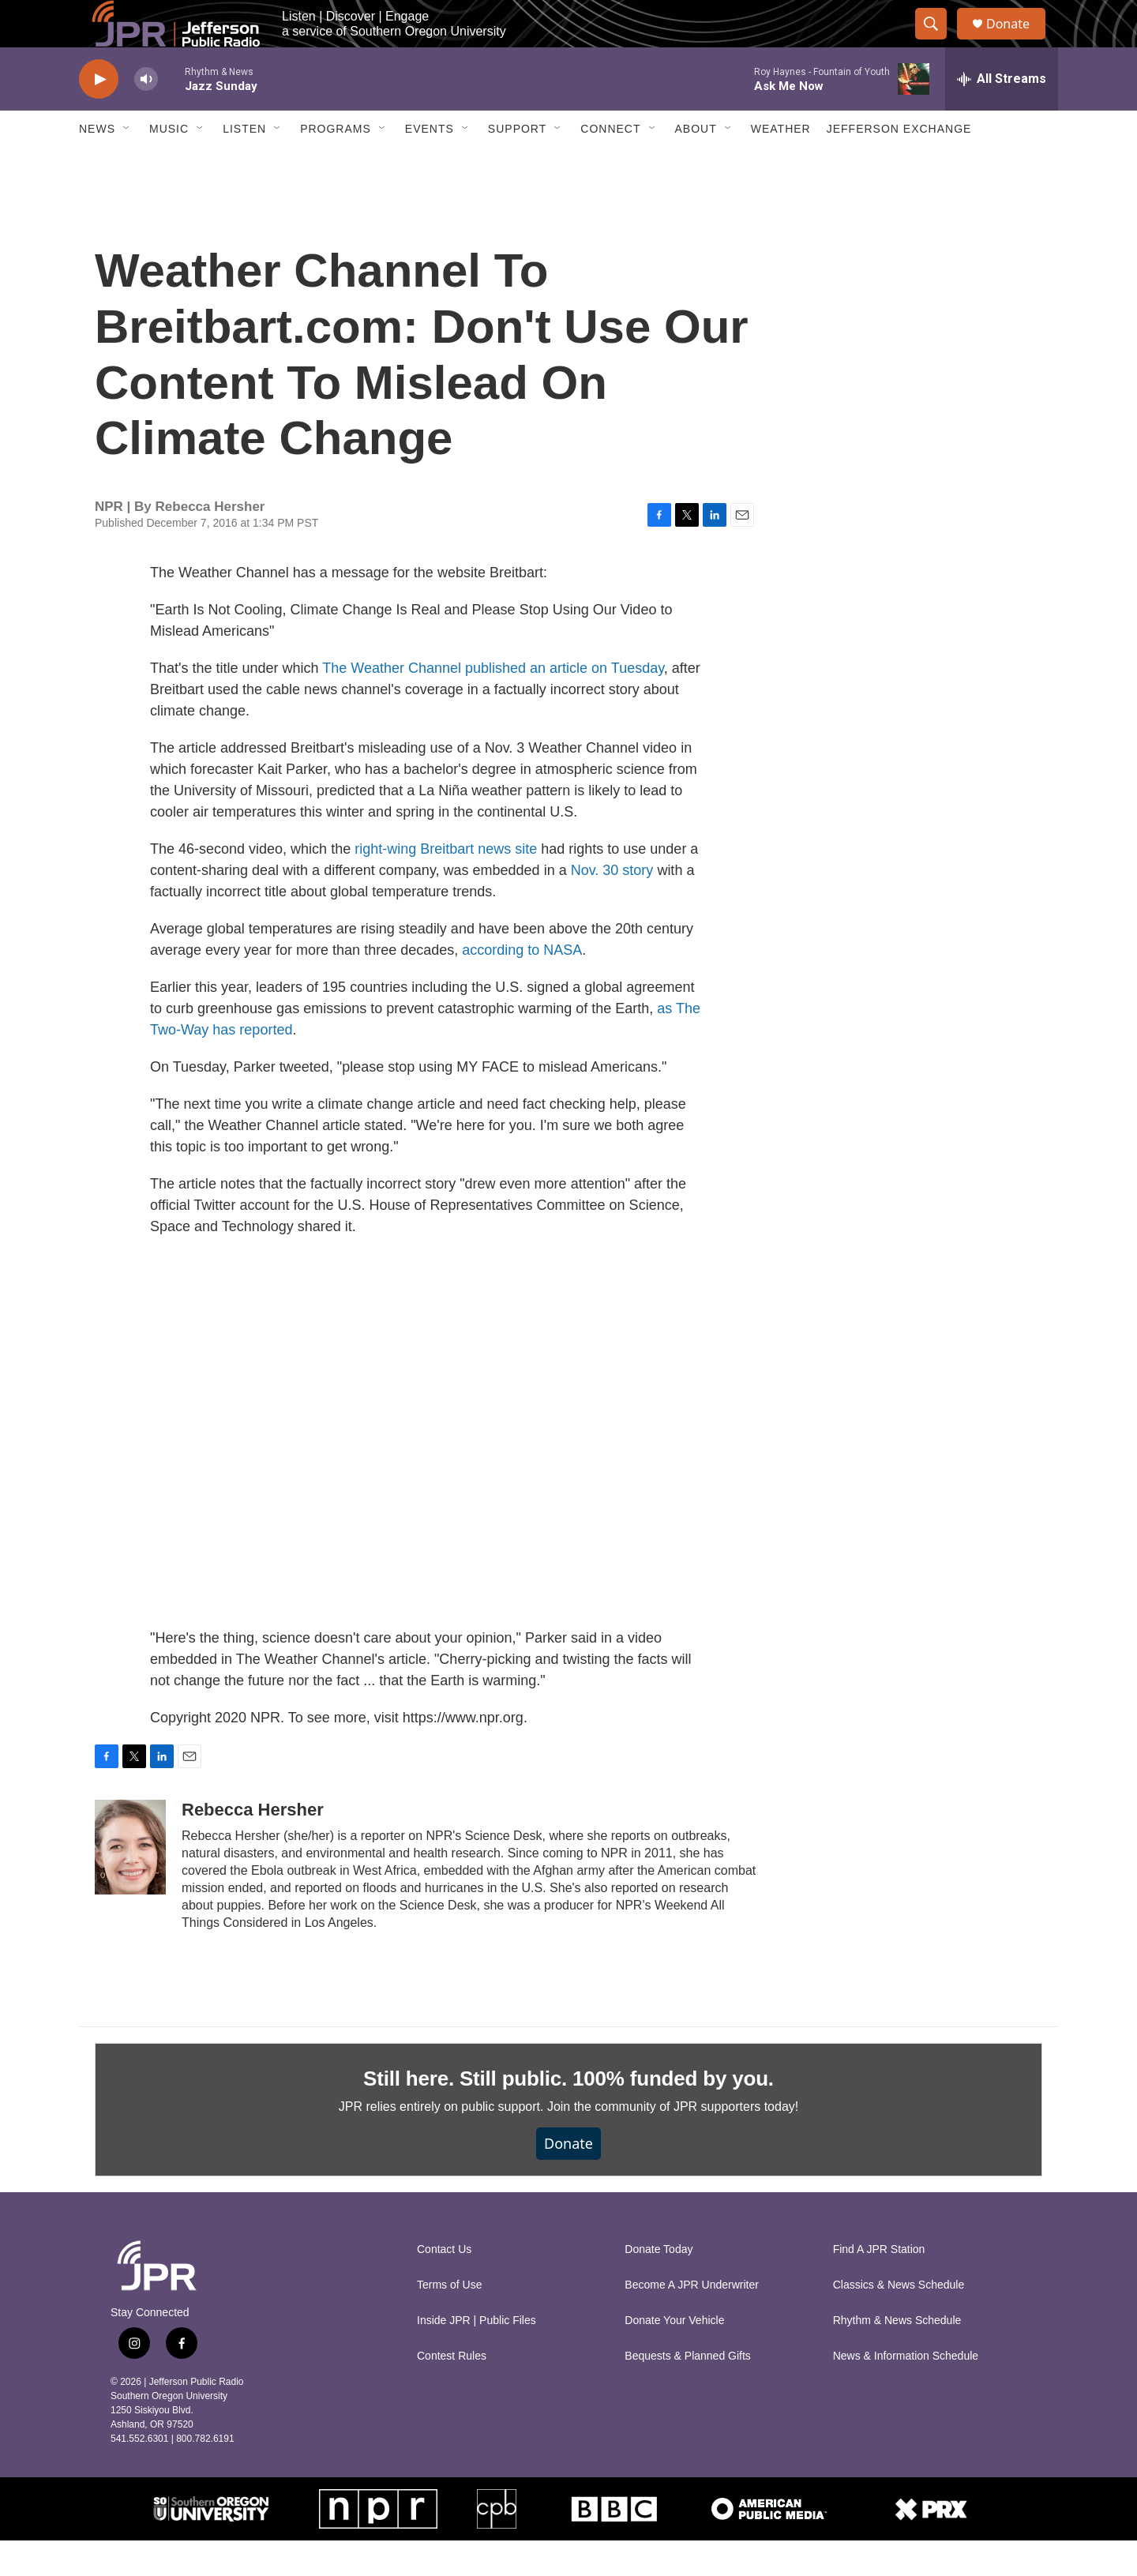 This screenshot has width=1137, height=2576. I want to click on Music, so click(169, 164).